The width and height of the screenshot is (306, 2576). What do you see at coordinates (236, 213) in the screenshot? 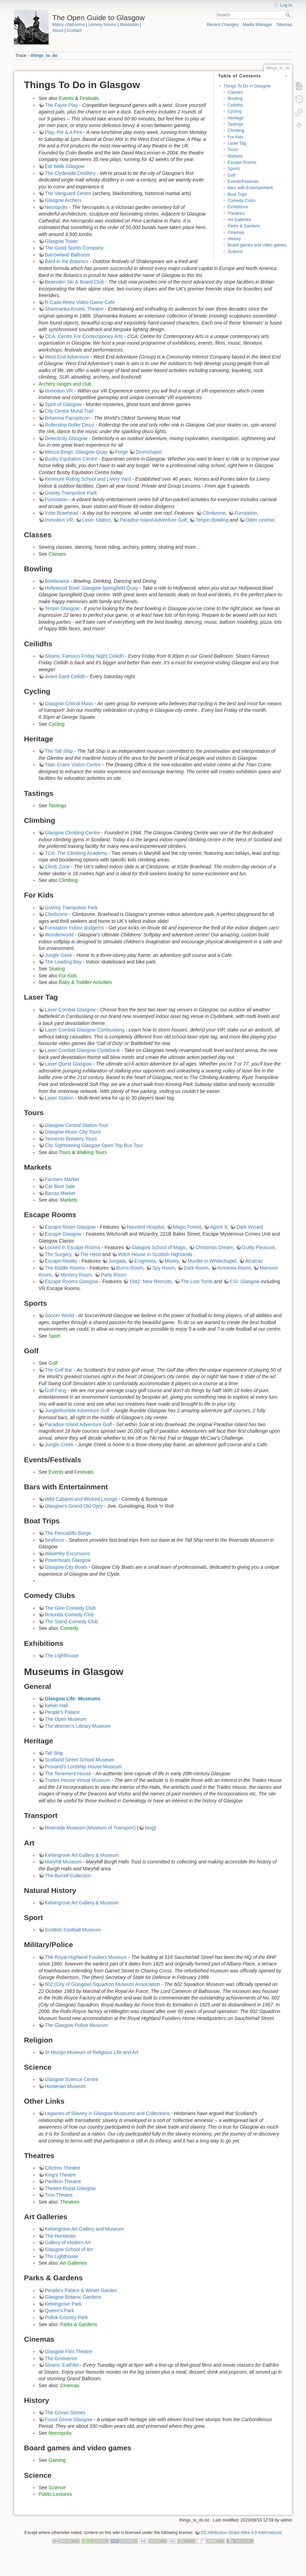
I see `Theatres` at bounding box center [236, 213].